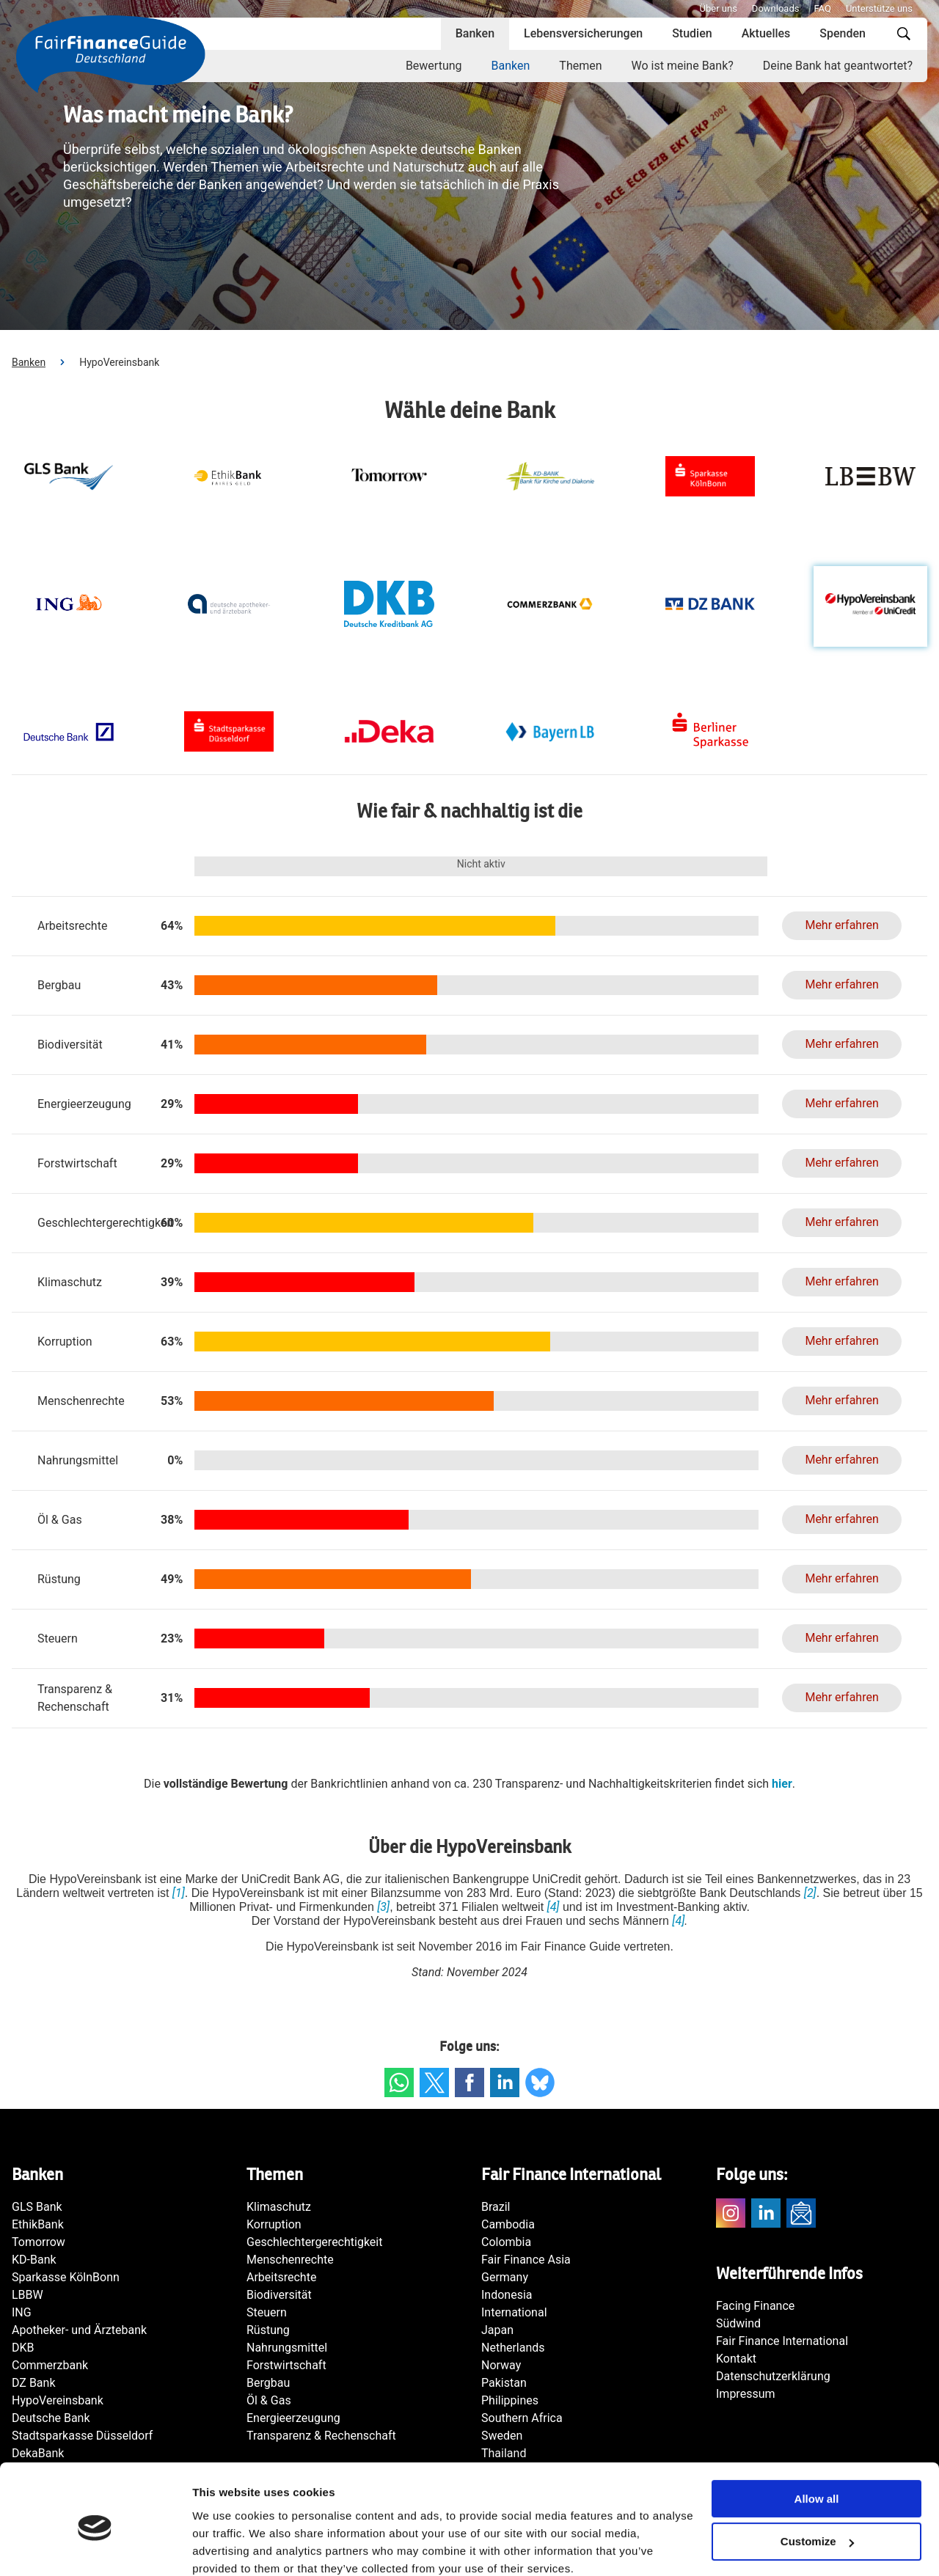 This screenshot has height=2576, width=939. What do you see at coordinates (507, 2295) in the screenshot?
I see `Indonesia` at bounding box center [507, 2295].